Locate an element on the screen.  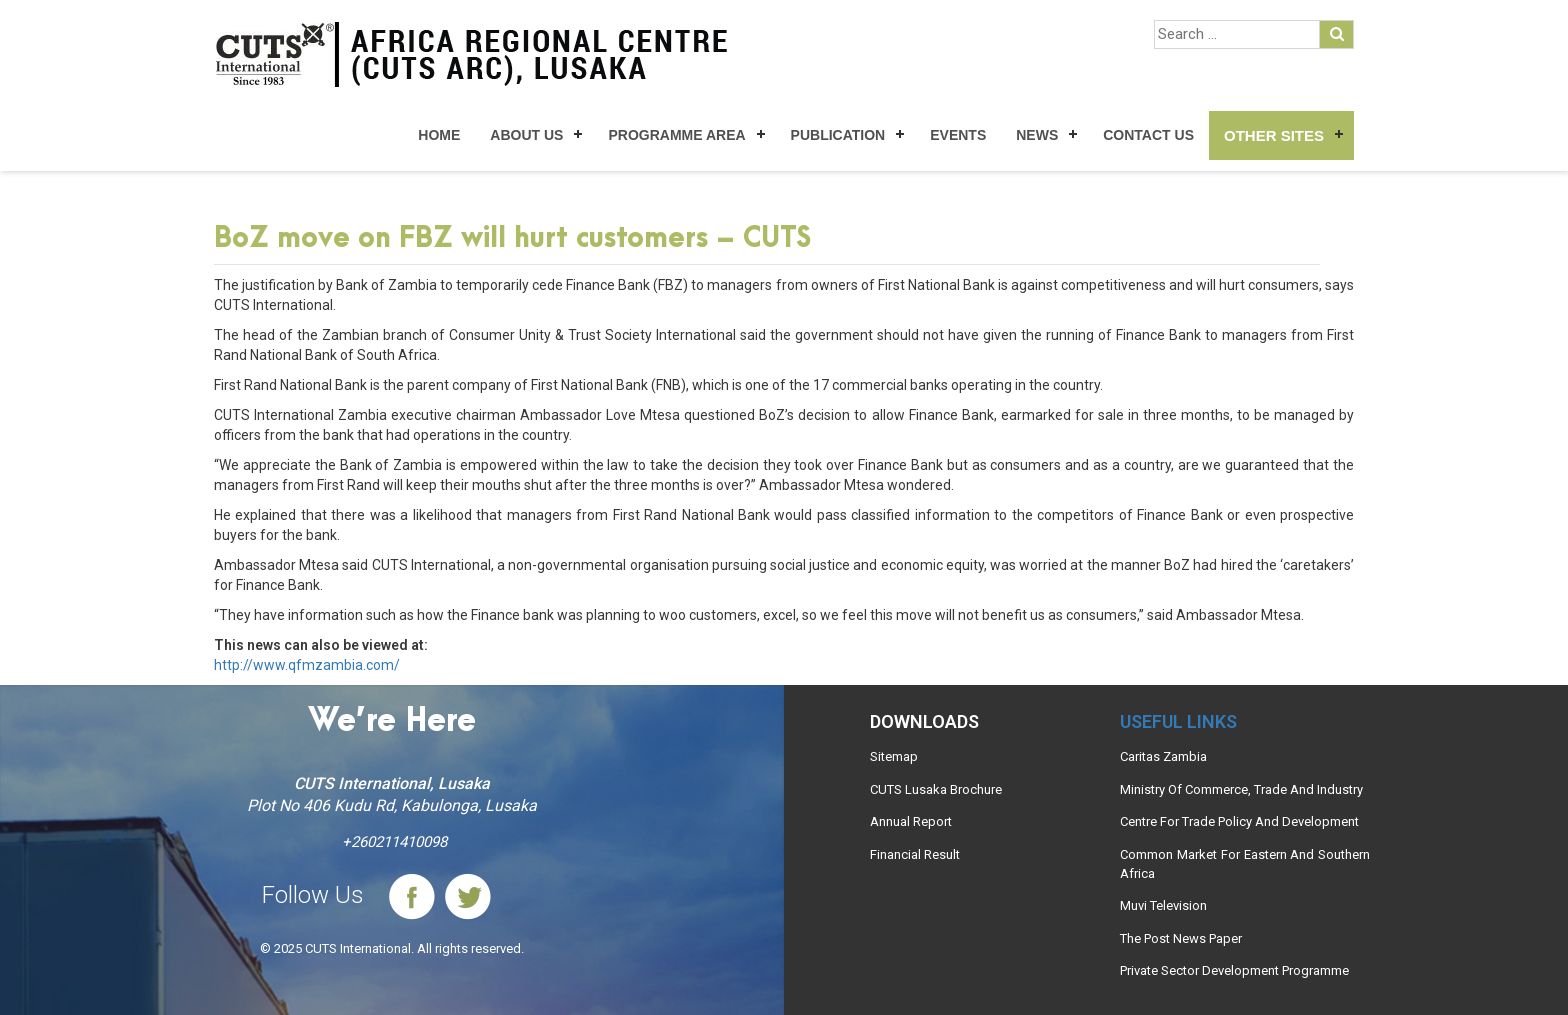
Programme Area is located at coordinates (676, 135).